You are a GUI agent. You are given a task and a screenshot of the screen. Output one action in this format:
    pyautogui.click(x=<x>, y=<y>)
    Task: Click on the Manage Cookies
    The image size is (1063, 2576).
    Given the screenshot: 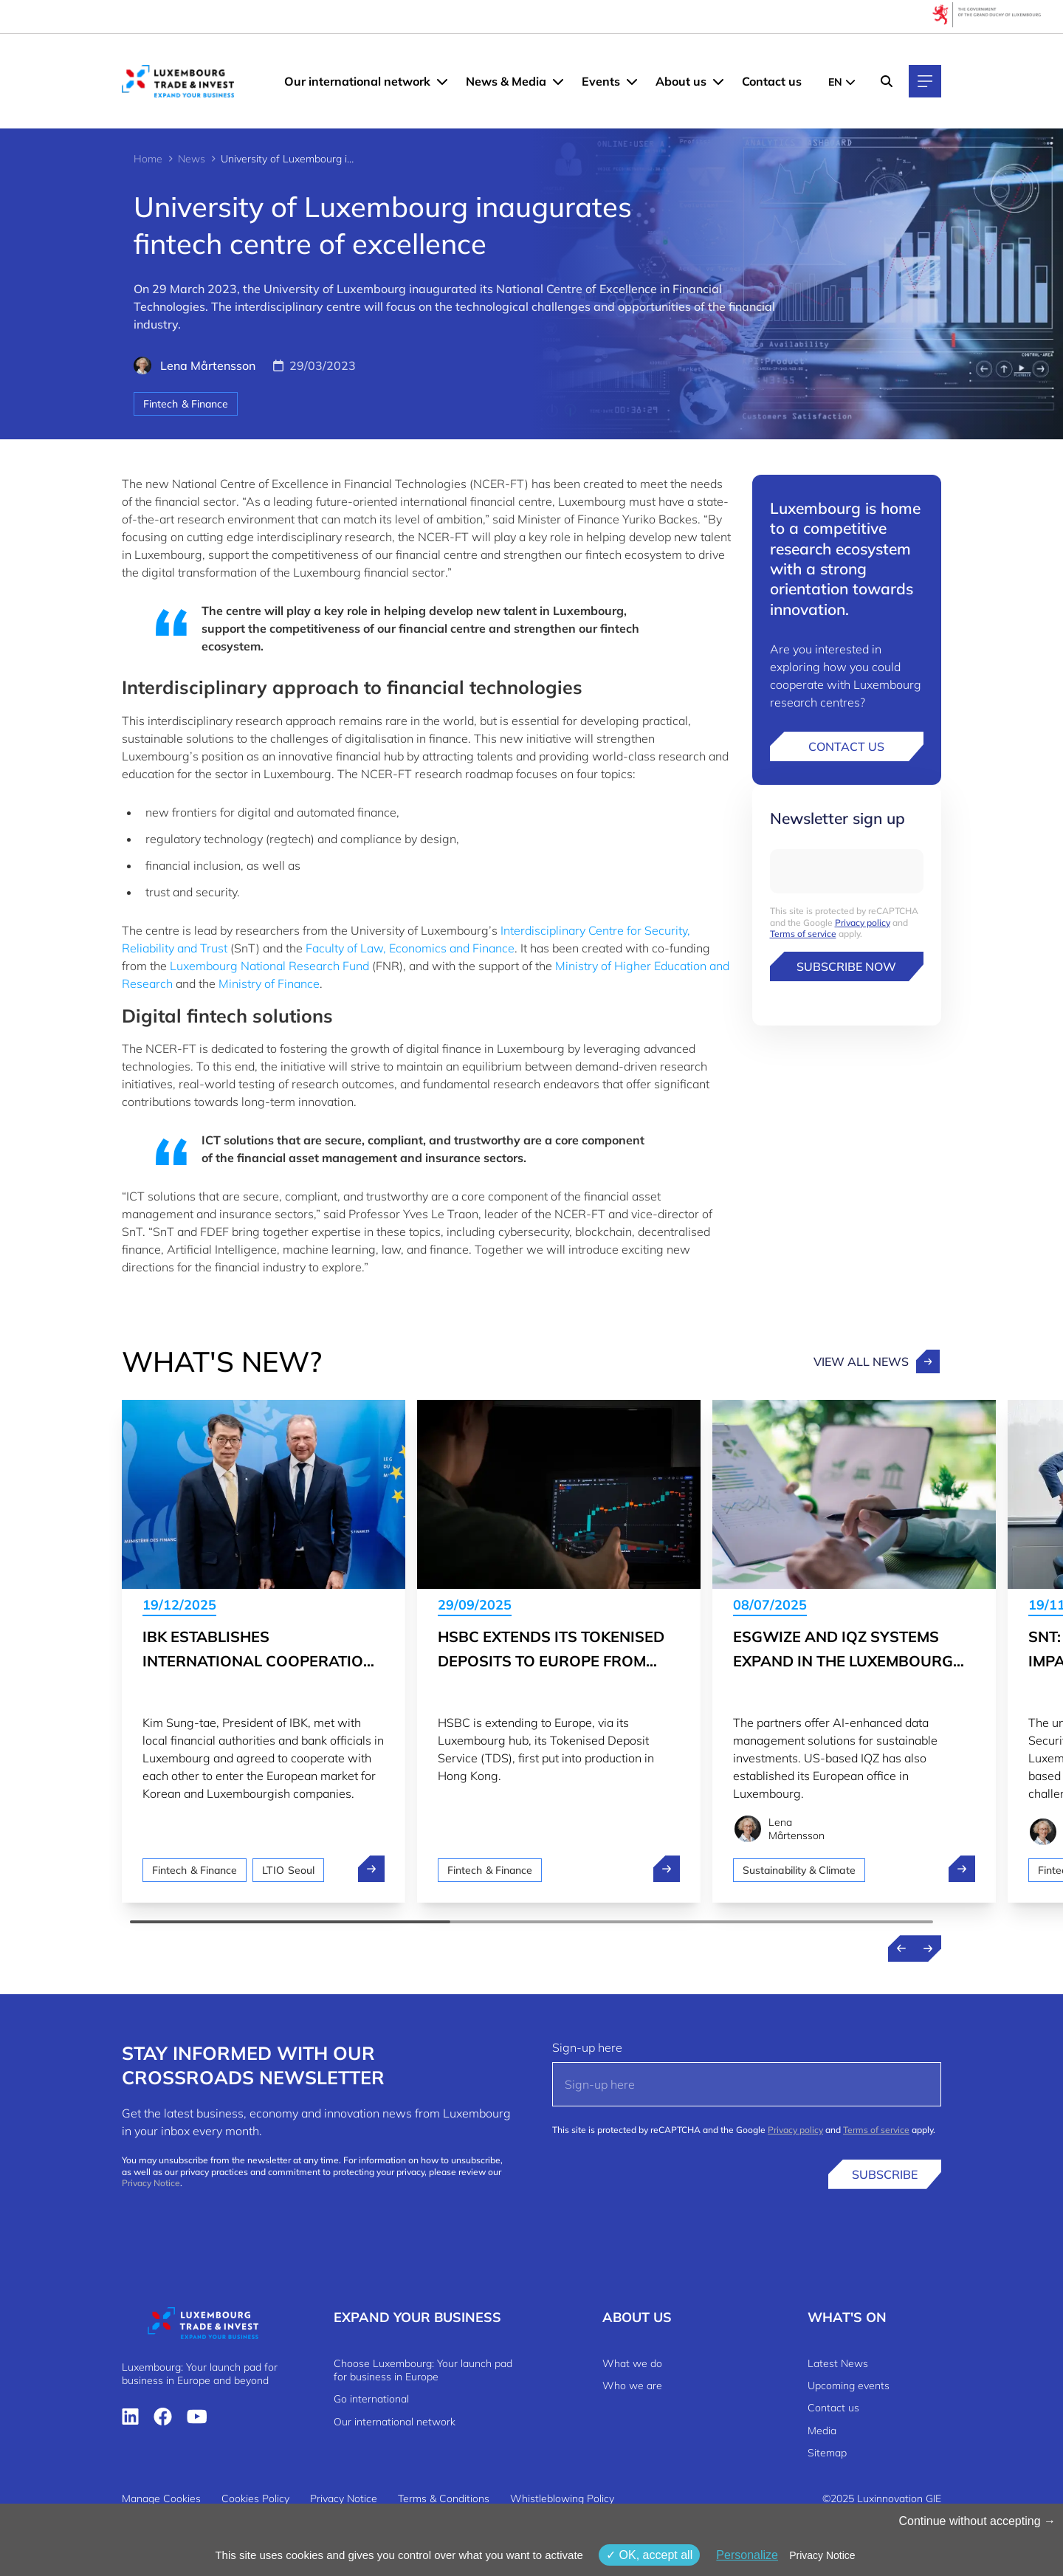 What is the action you would take?
    pyautogui.click(x=161, y=2498)
    